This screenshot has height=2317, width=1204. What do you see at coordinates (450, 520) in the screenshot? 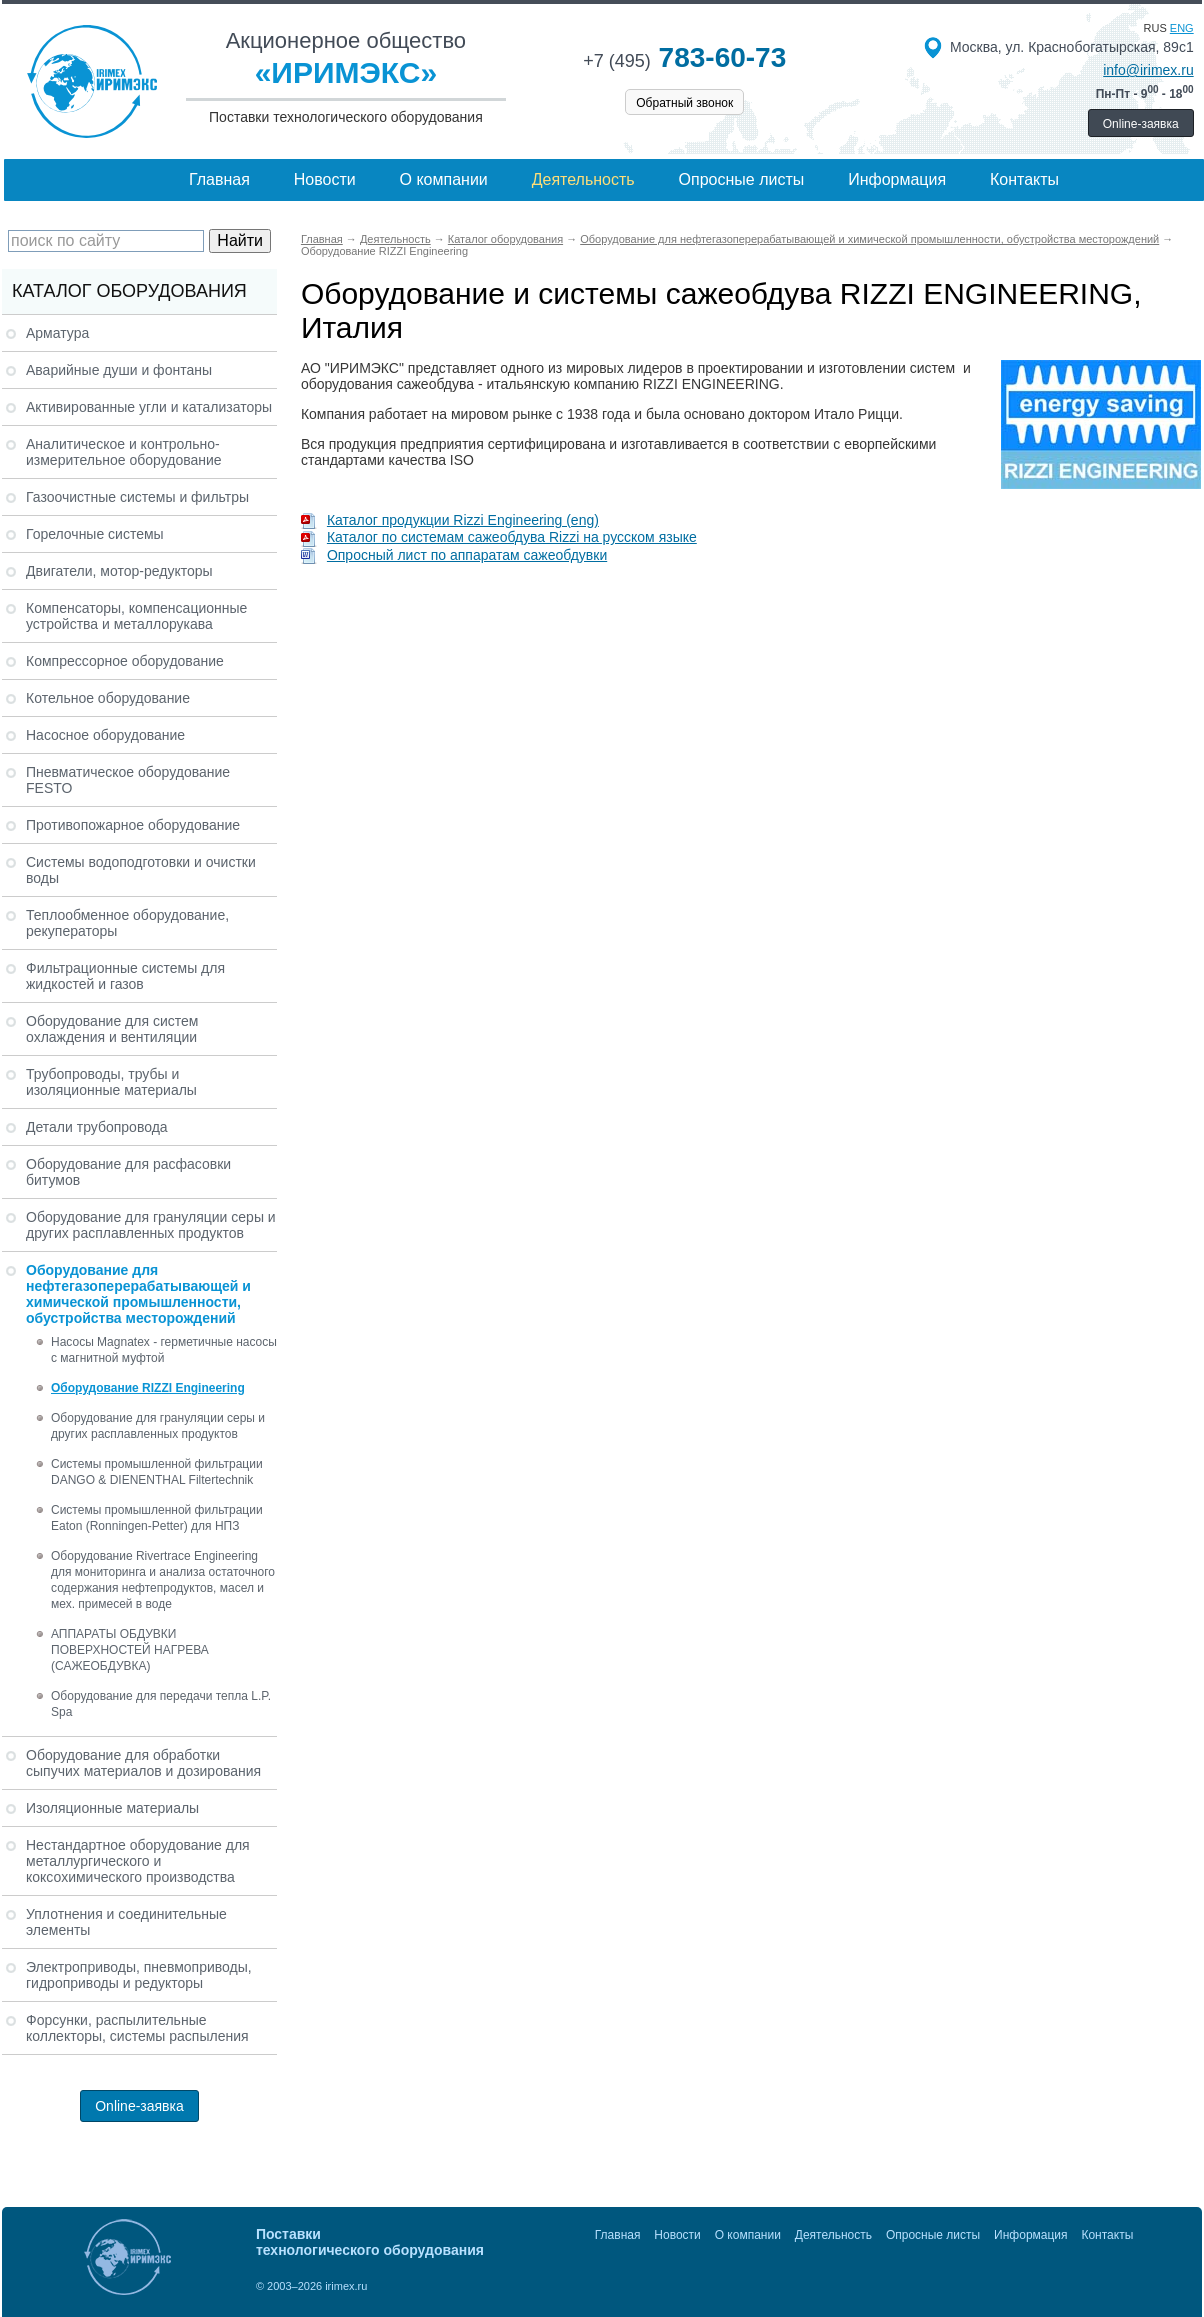
I see `Каталог продукции Rizzi Engineering (eng)` at bounding box center [450, 520].